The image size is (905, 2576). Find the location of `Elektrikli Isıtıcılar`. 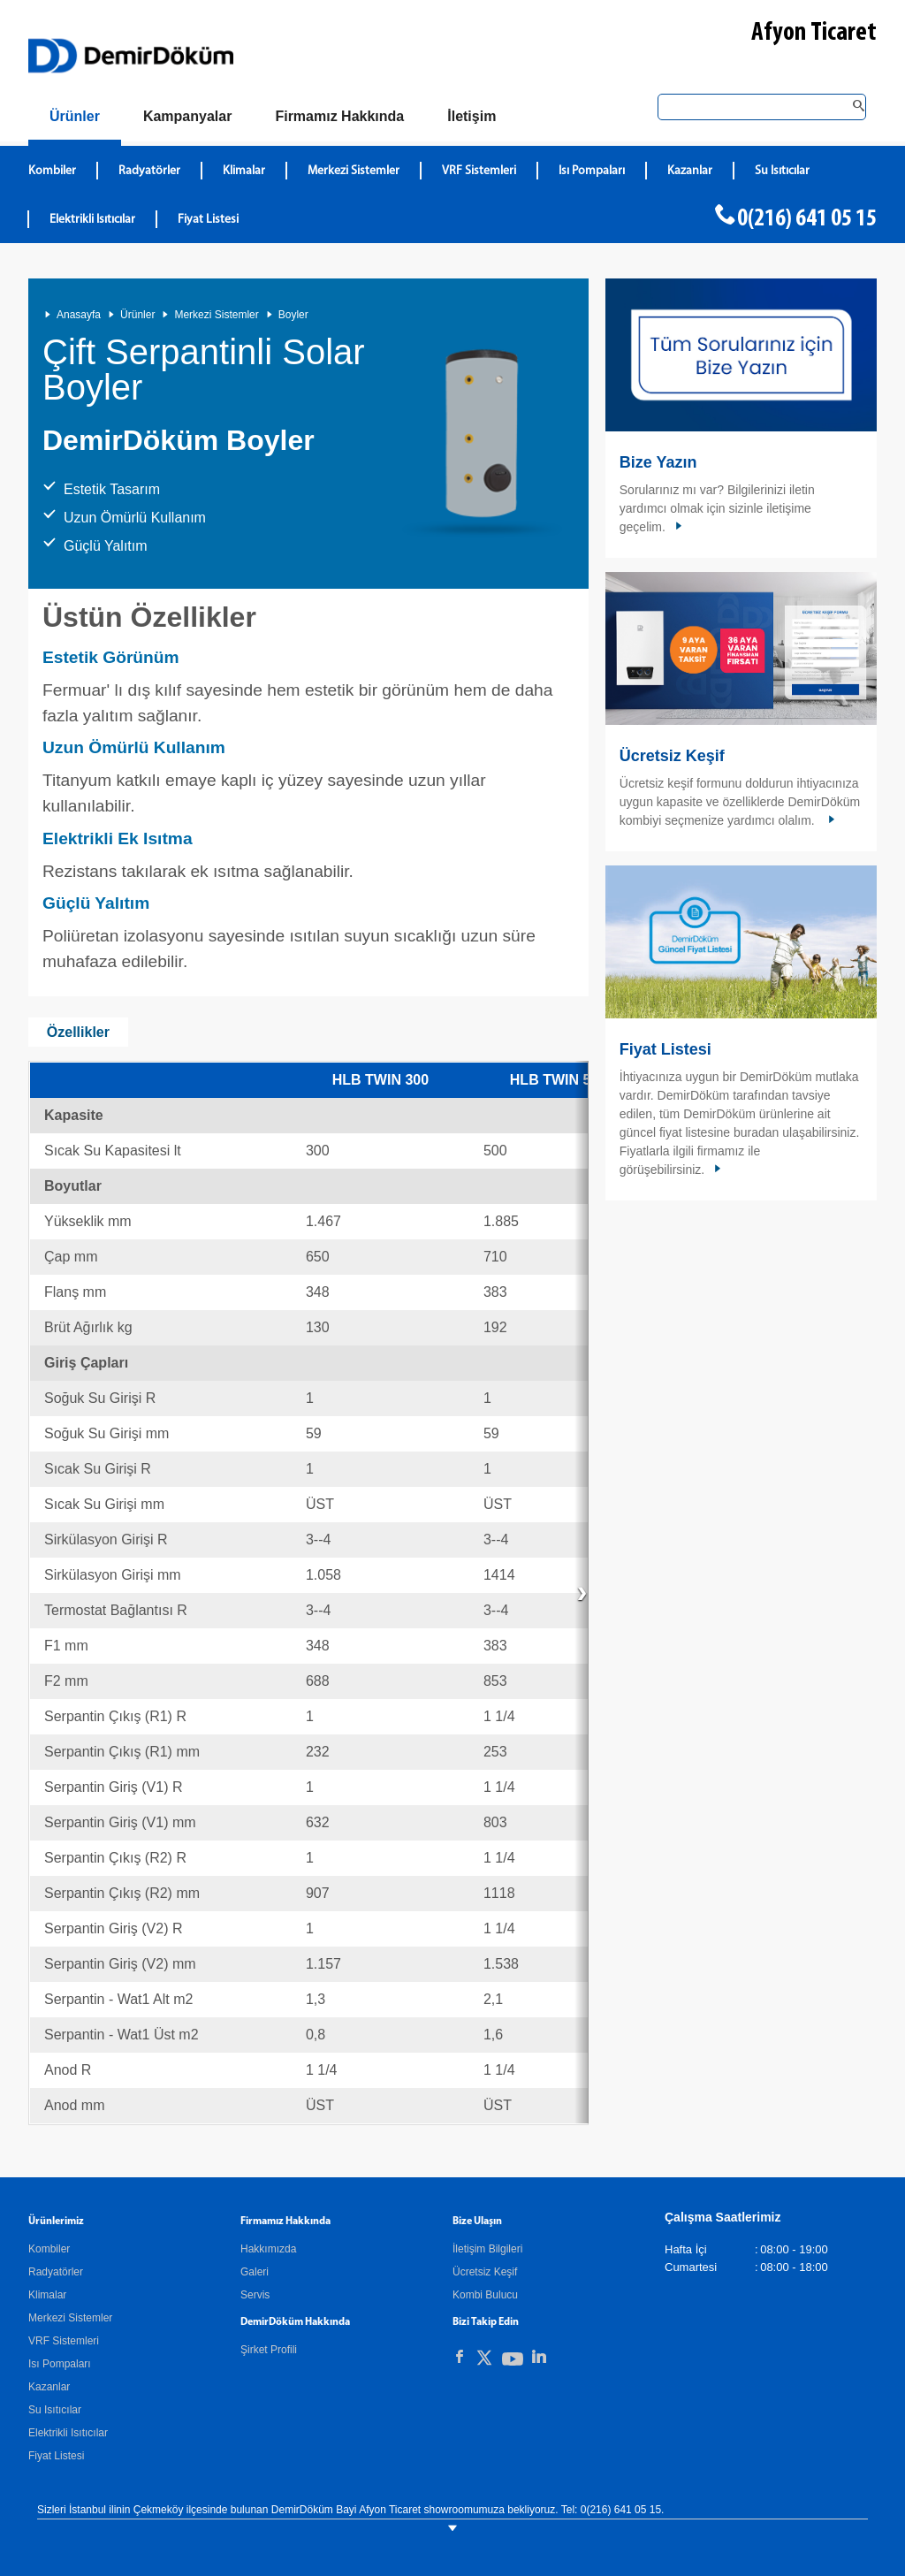

Elektrikli Isıtıcılar is located at coordinates (68, 2433).